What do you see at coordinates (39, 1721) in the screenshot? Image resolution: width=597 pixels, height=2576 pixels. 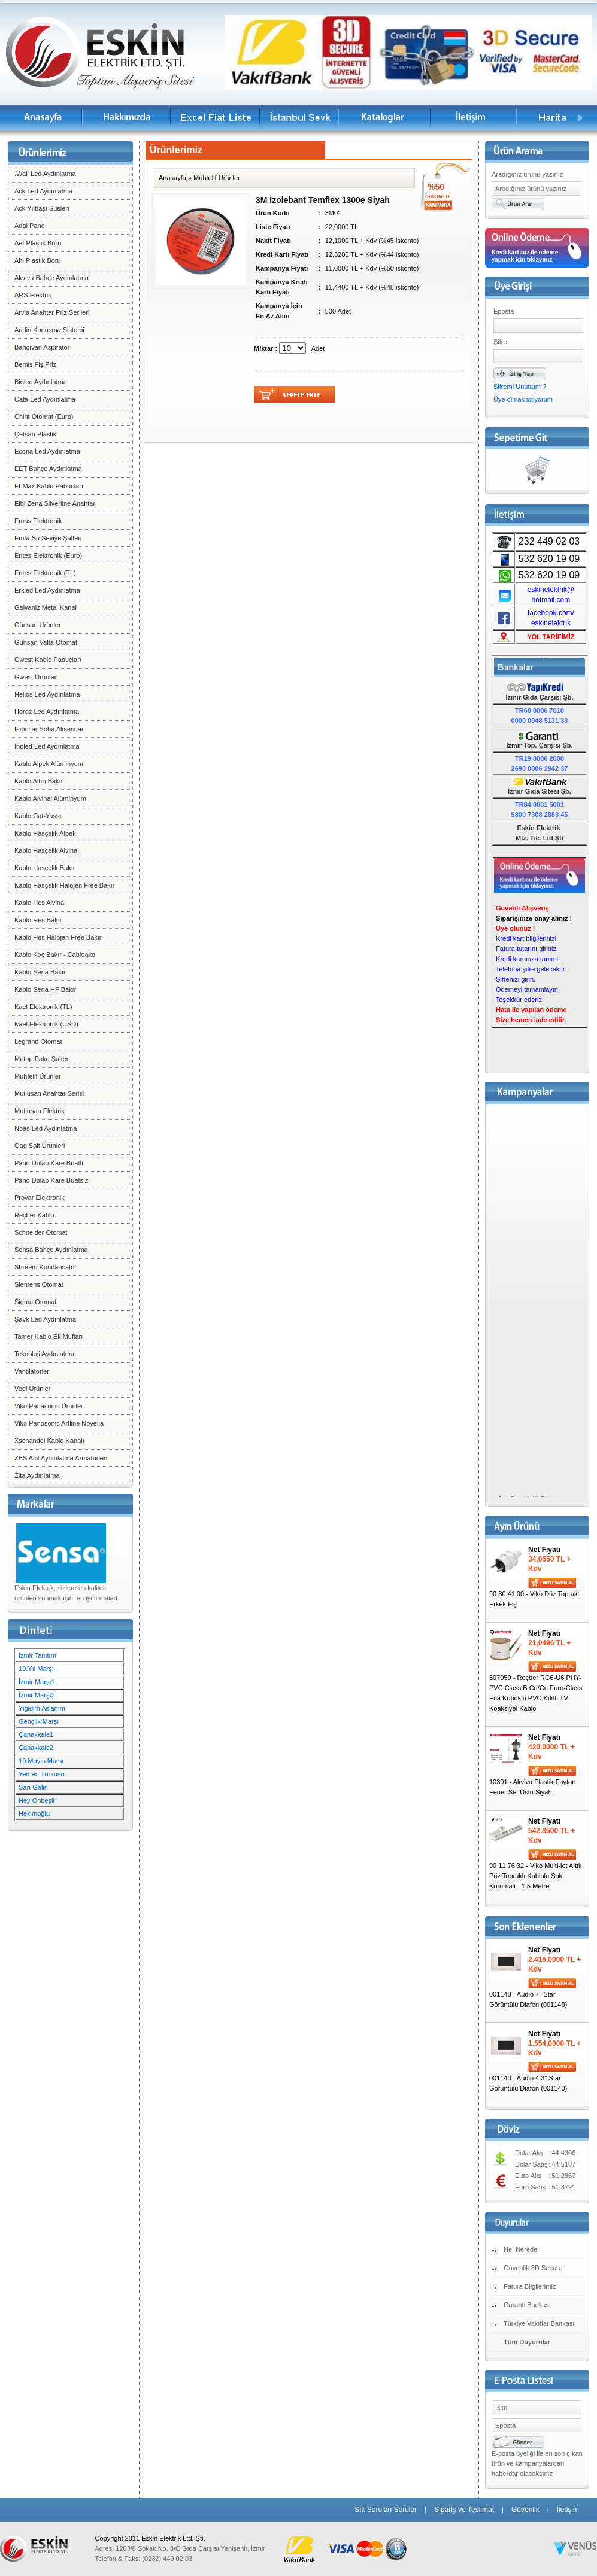 I see `Gençlik Marşı` at bounding box center [39, 1721].